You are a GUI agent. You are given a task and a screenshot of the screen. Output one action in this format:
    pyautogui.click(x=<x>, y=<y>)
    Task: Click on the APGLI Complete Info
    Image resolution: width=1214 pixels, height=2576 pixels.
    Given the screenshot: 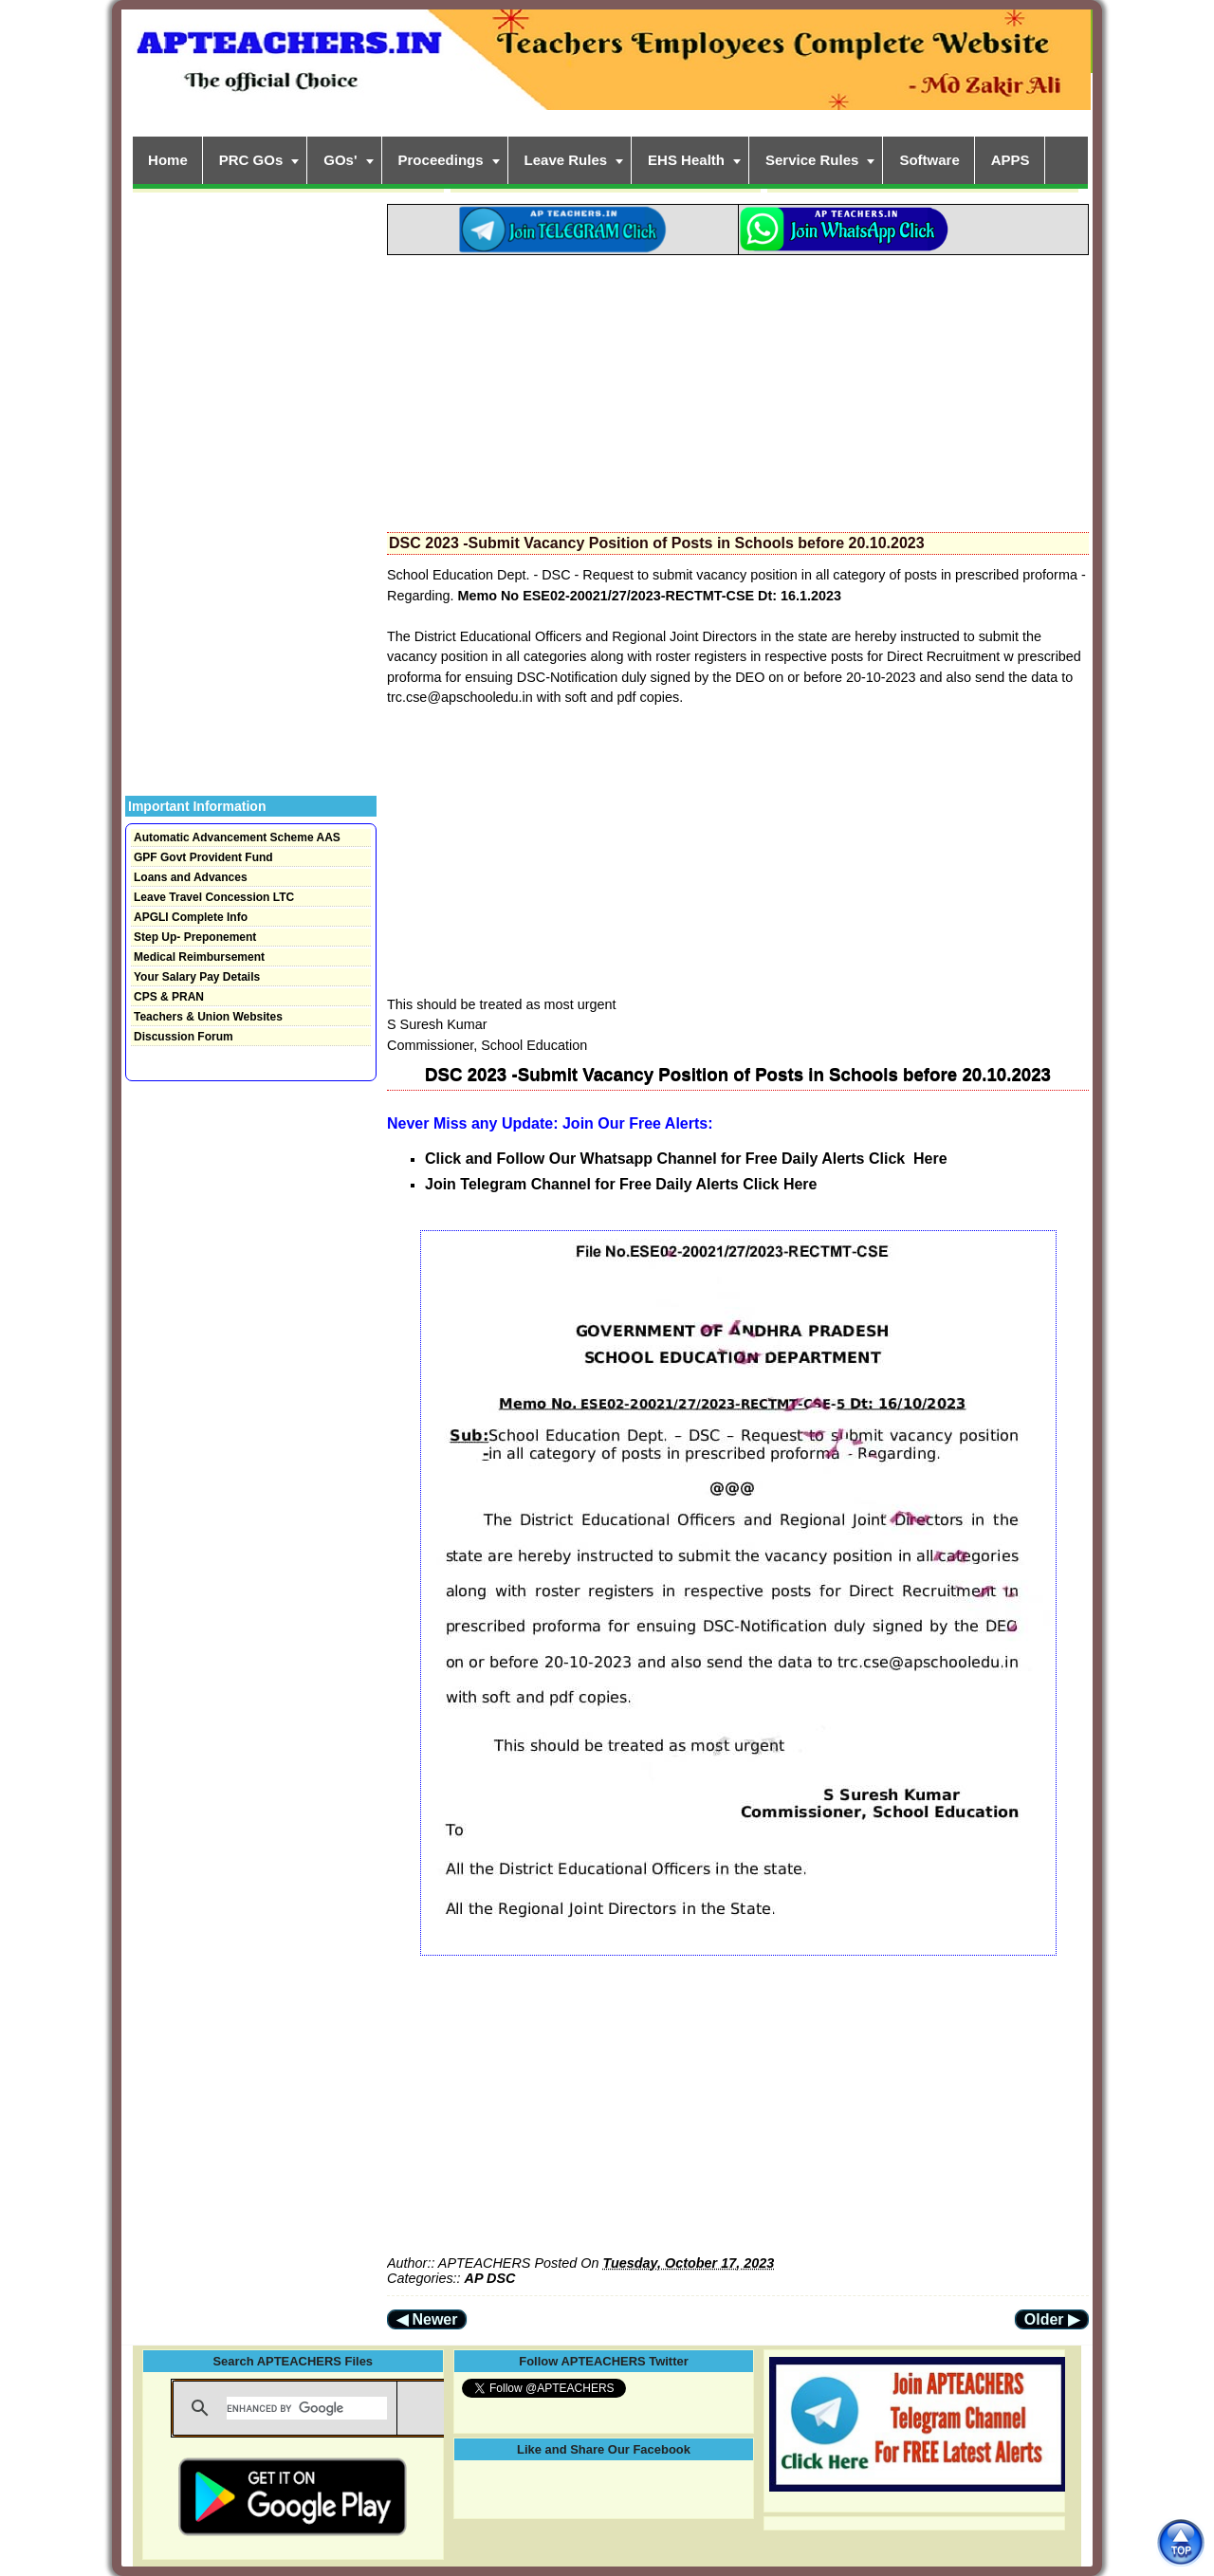 What is the action you would take?
    pyautogui.click(x=191, y=917)
    